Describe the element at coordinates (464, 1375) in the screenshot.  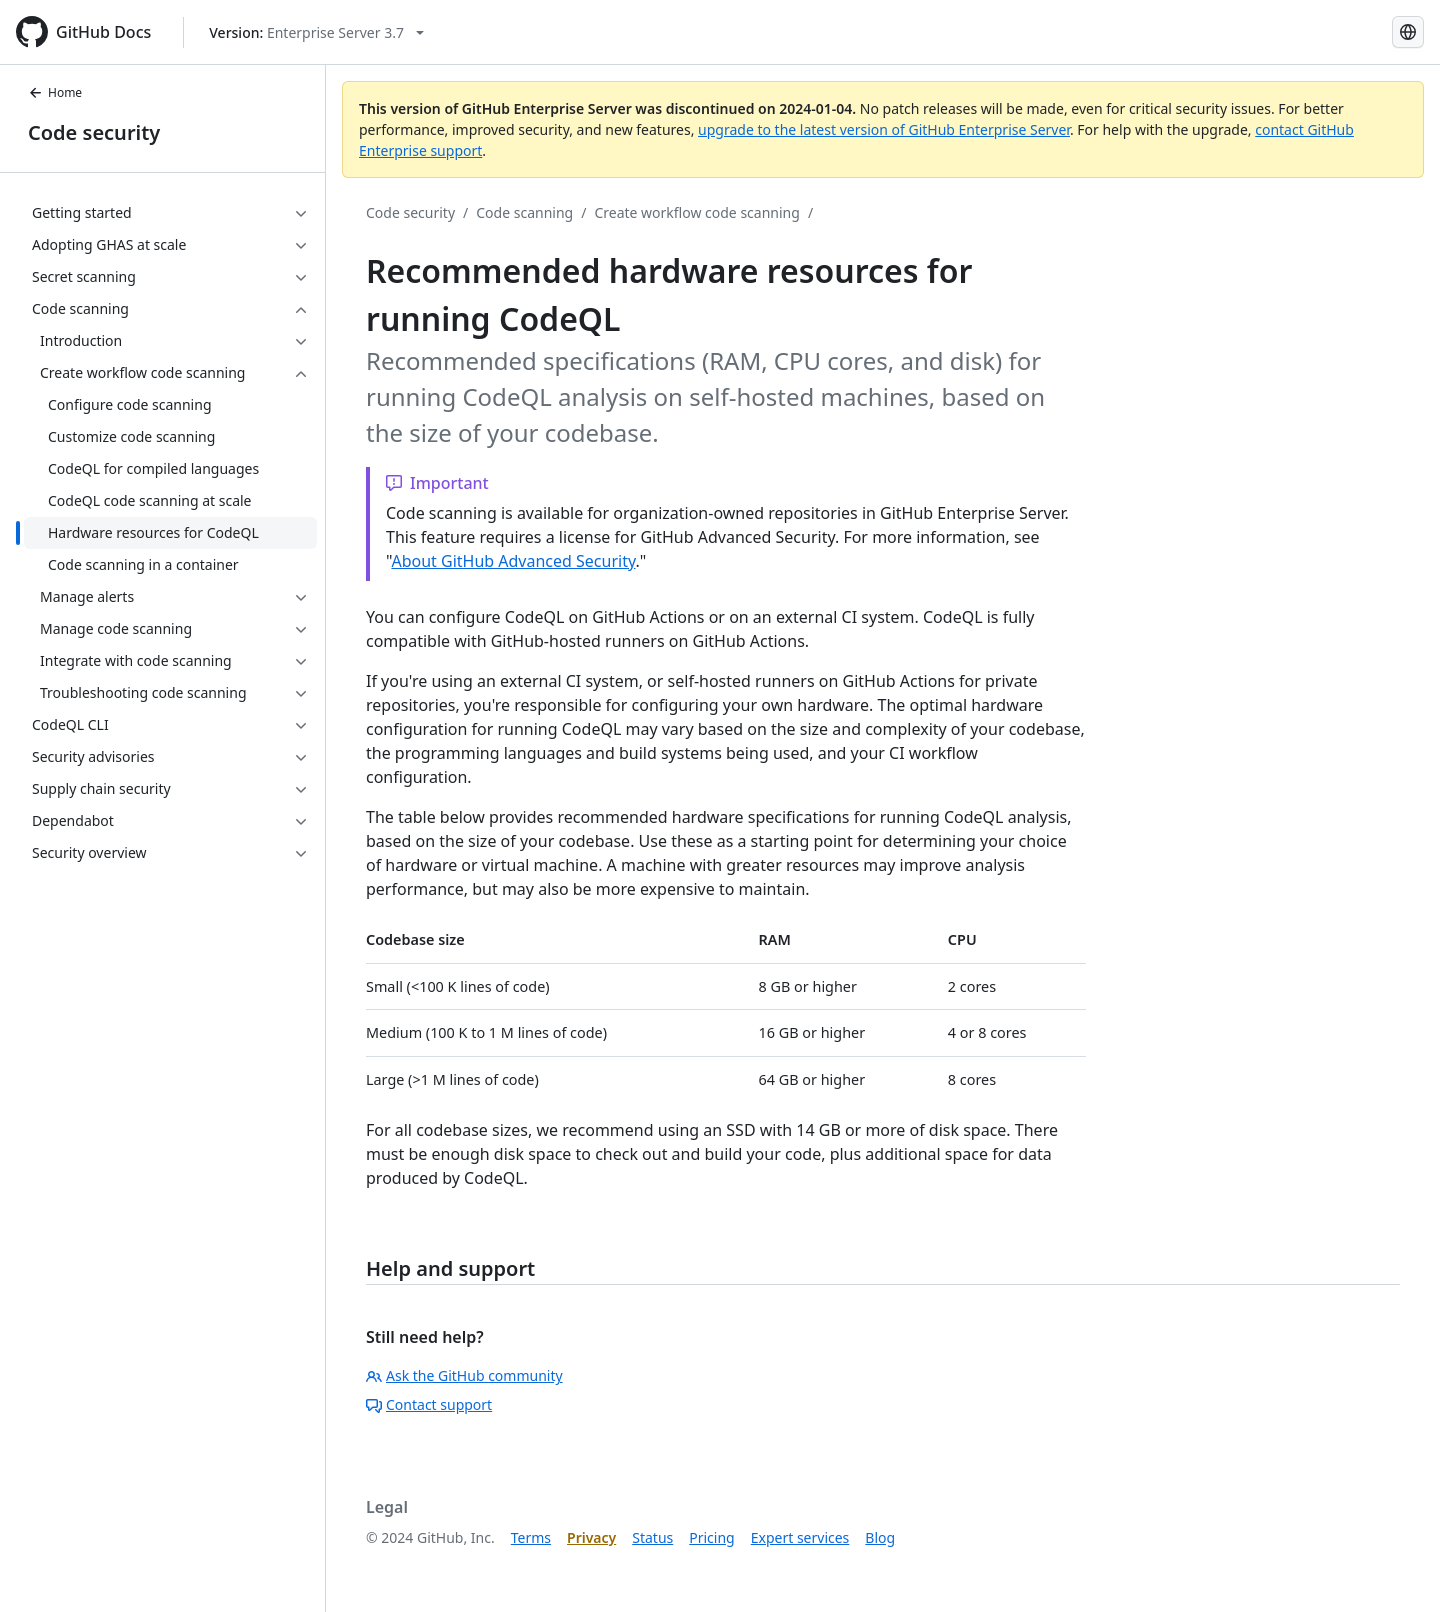
I see `Ask the GitHub community` at that location.